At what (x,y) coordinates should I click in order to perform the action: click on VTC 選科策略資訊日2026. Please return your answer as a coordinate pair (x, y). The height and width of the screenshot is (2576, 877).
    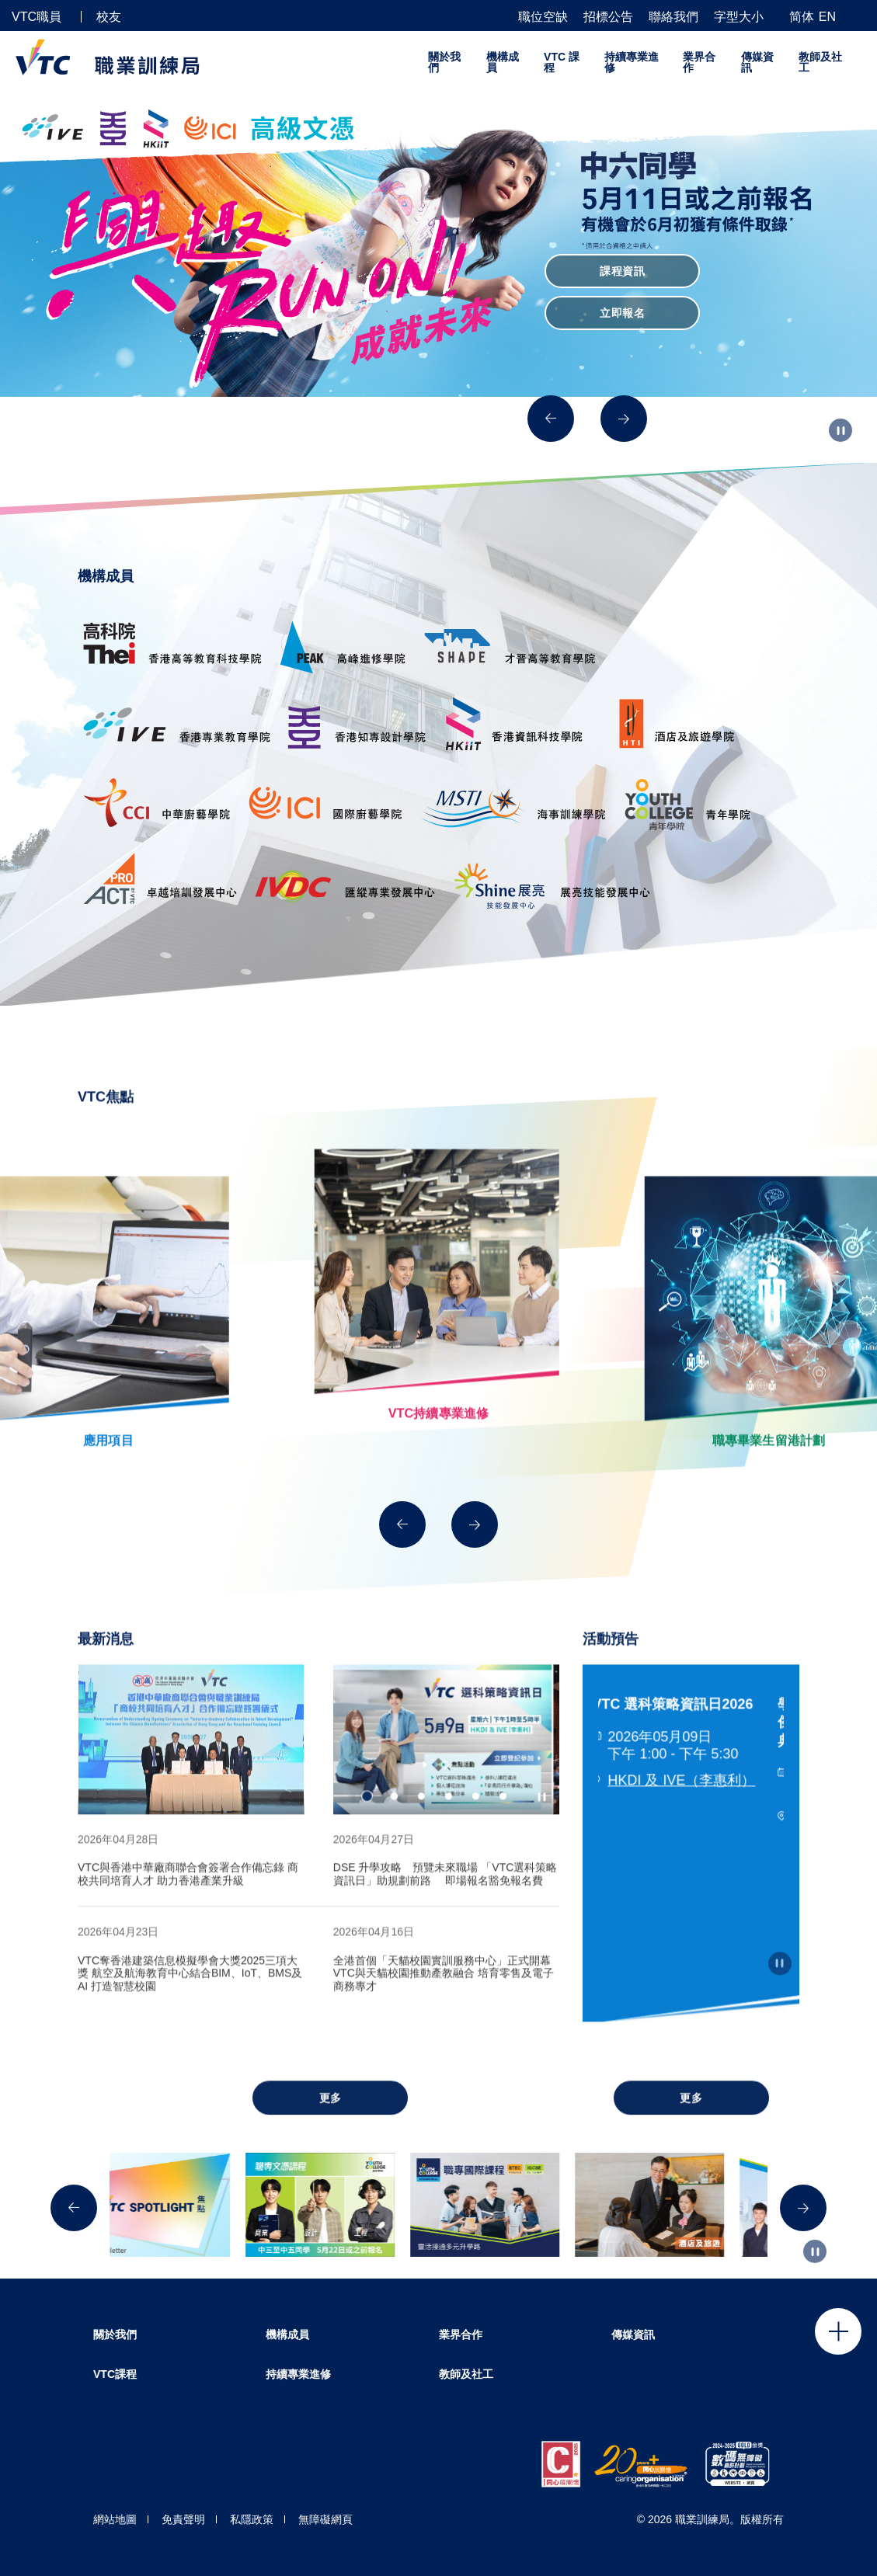
    Looking at the image, I should click on (678, 1733).